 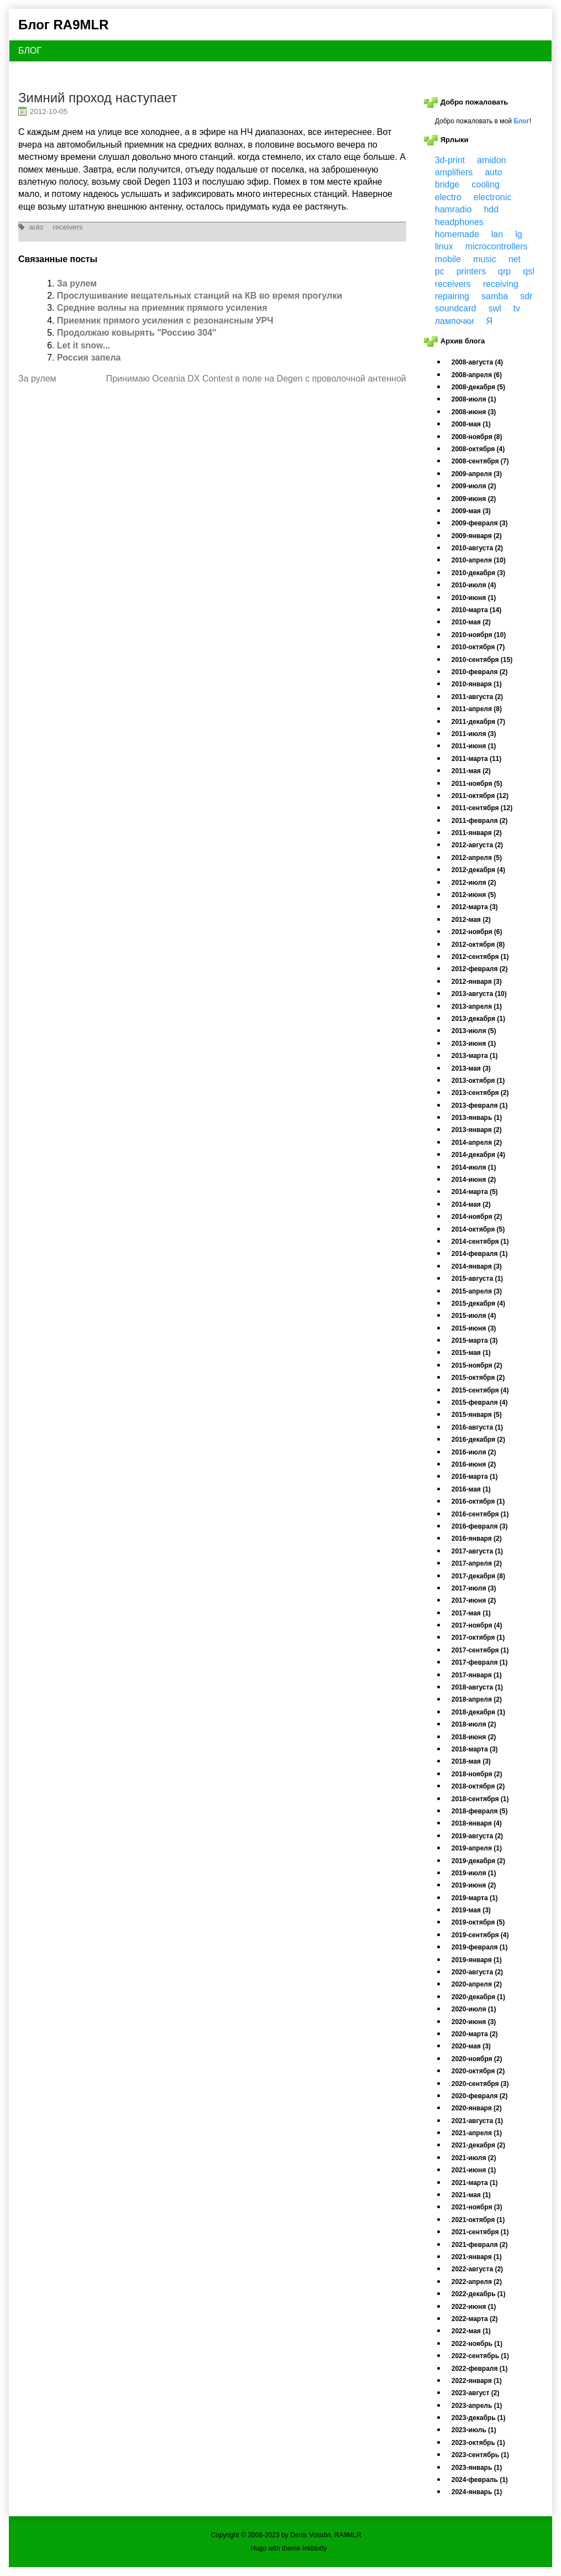 What do you see at coordinates (477, 2282) in the screenshot?
I see `2022-апреля (2)` at bounding box center [477, 2282].